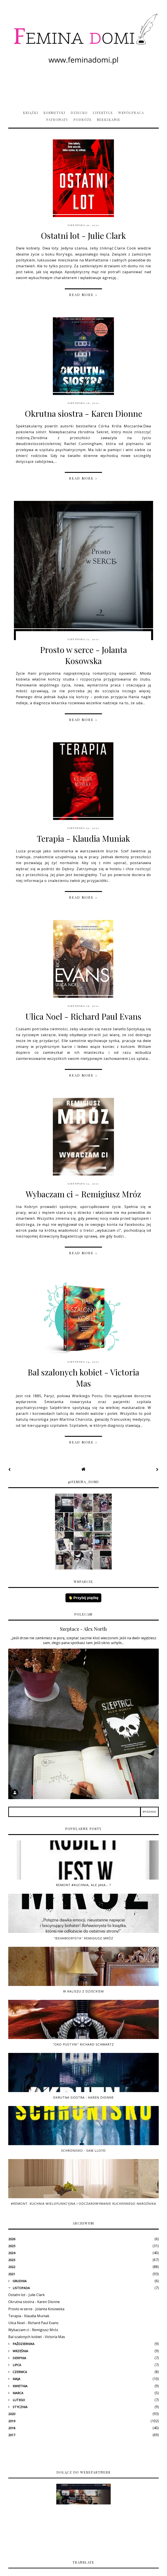 This screenshot has height=2576, width=167. What do you see at coordinates (54, 112) in the screenshot?
I see `Kosmetyki` at bounding box center [54, 112].